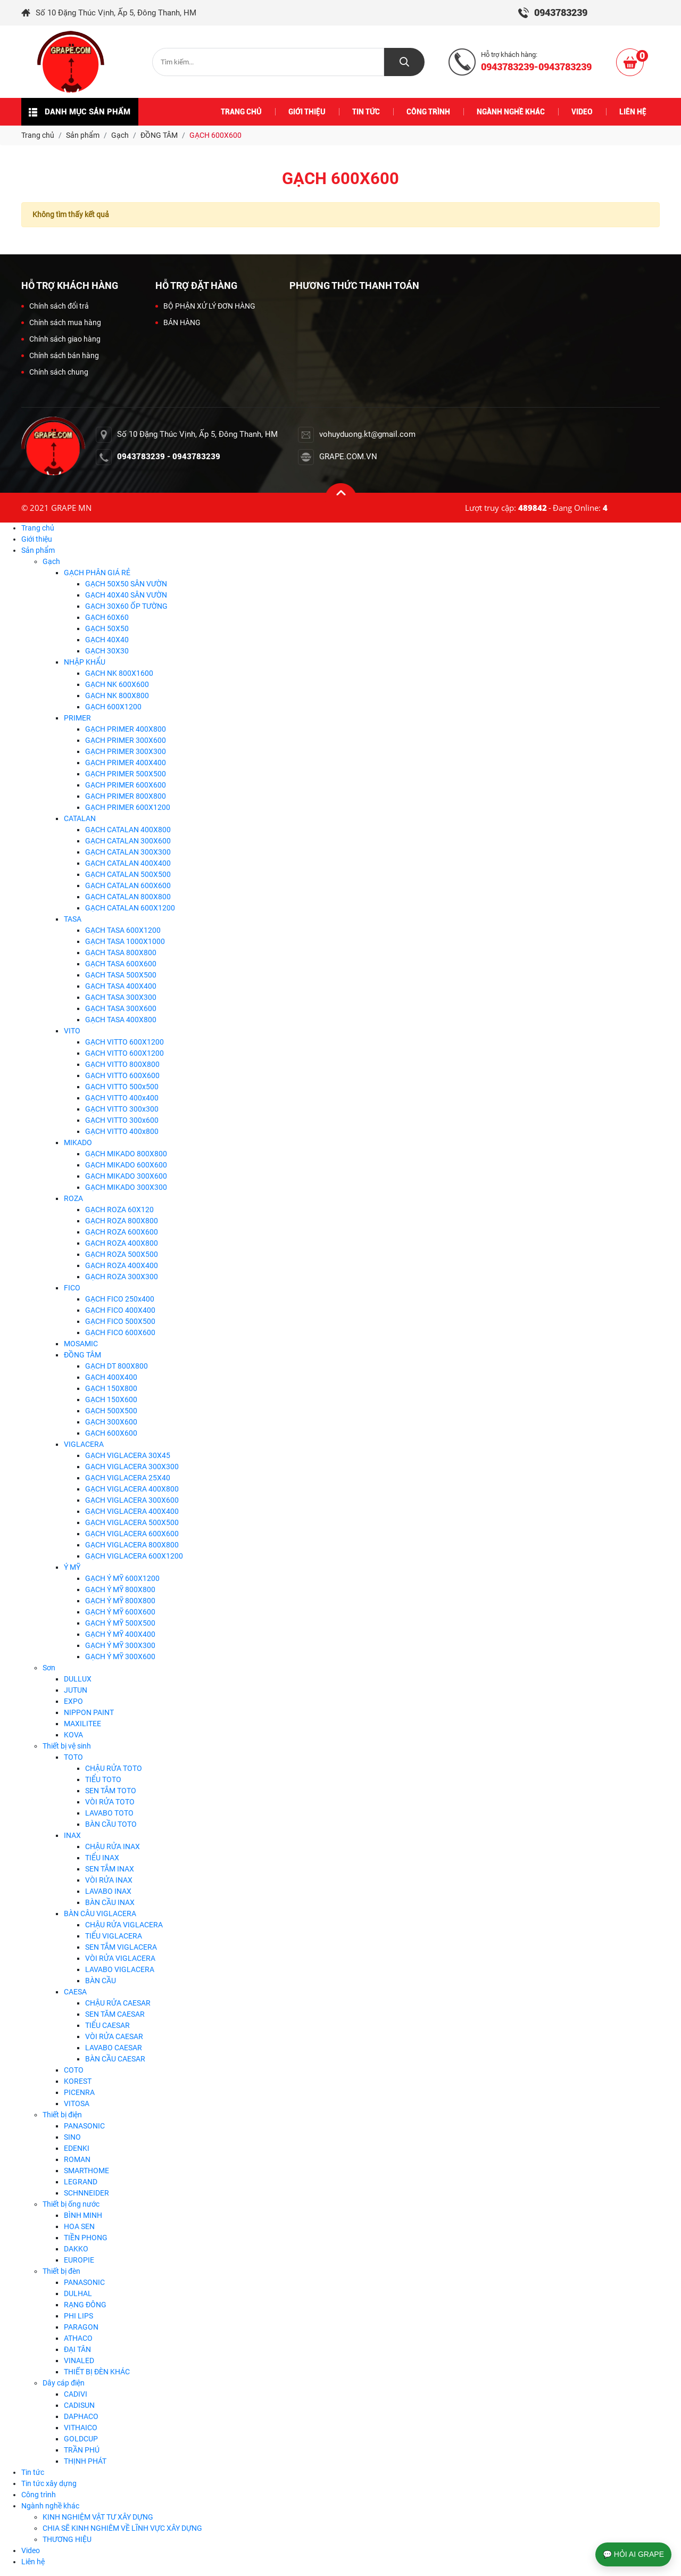 The image size is (681, 2576). I want to click on GẠCH 600X1200, so click(113, 706).